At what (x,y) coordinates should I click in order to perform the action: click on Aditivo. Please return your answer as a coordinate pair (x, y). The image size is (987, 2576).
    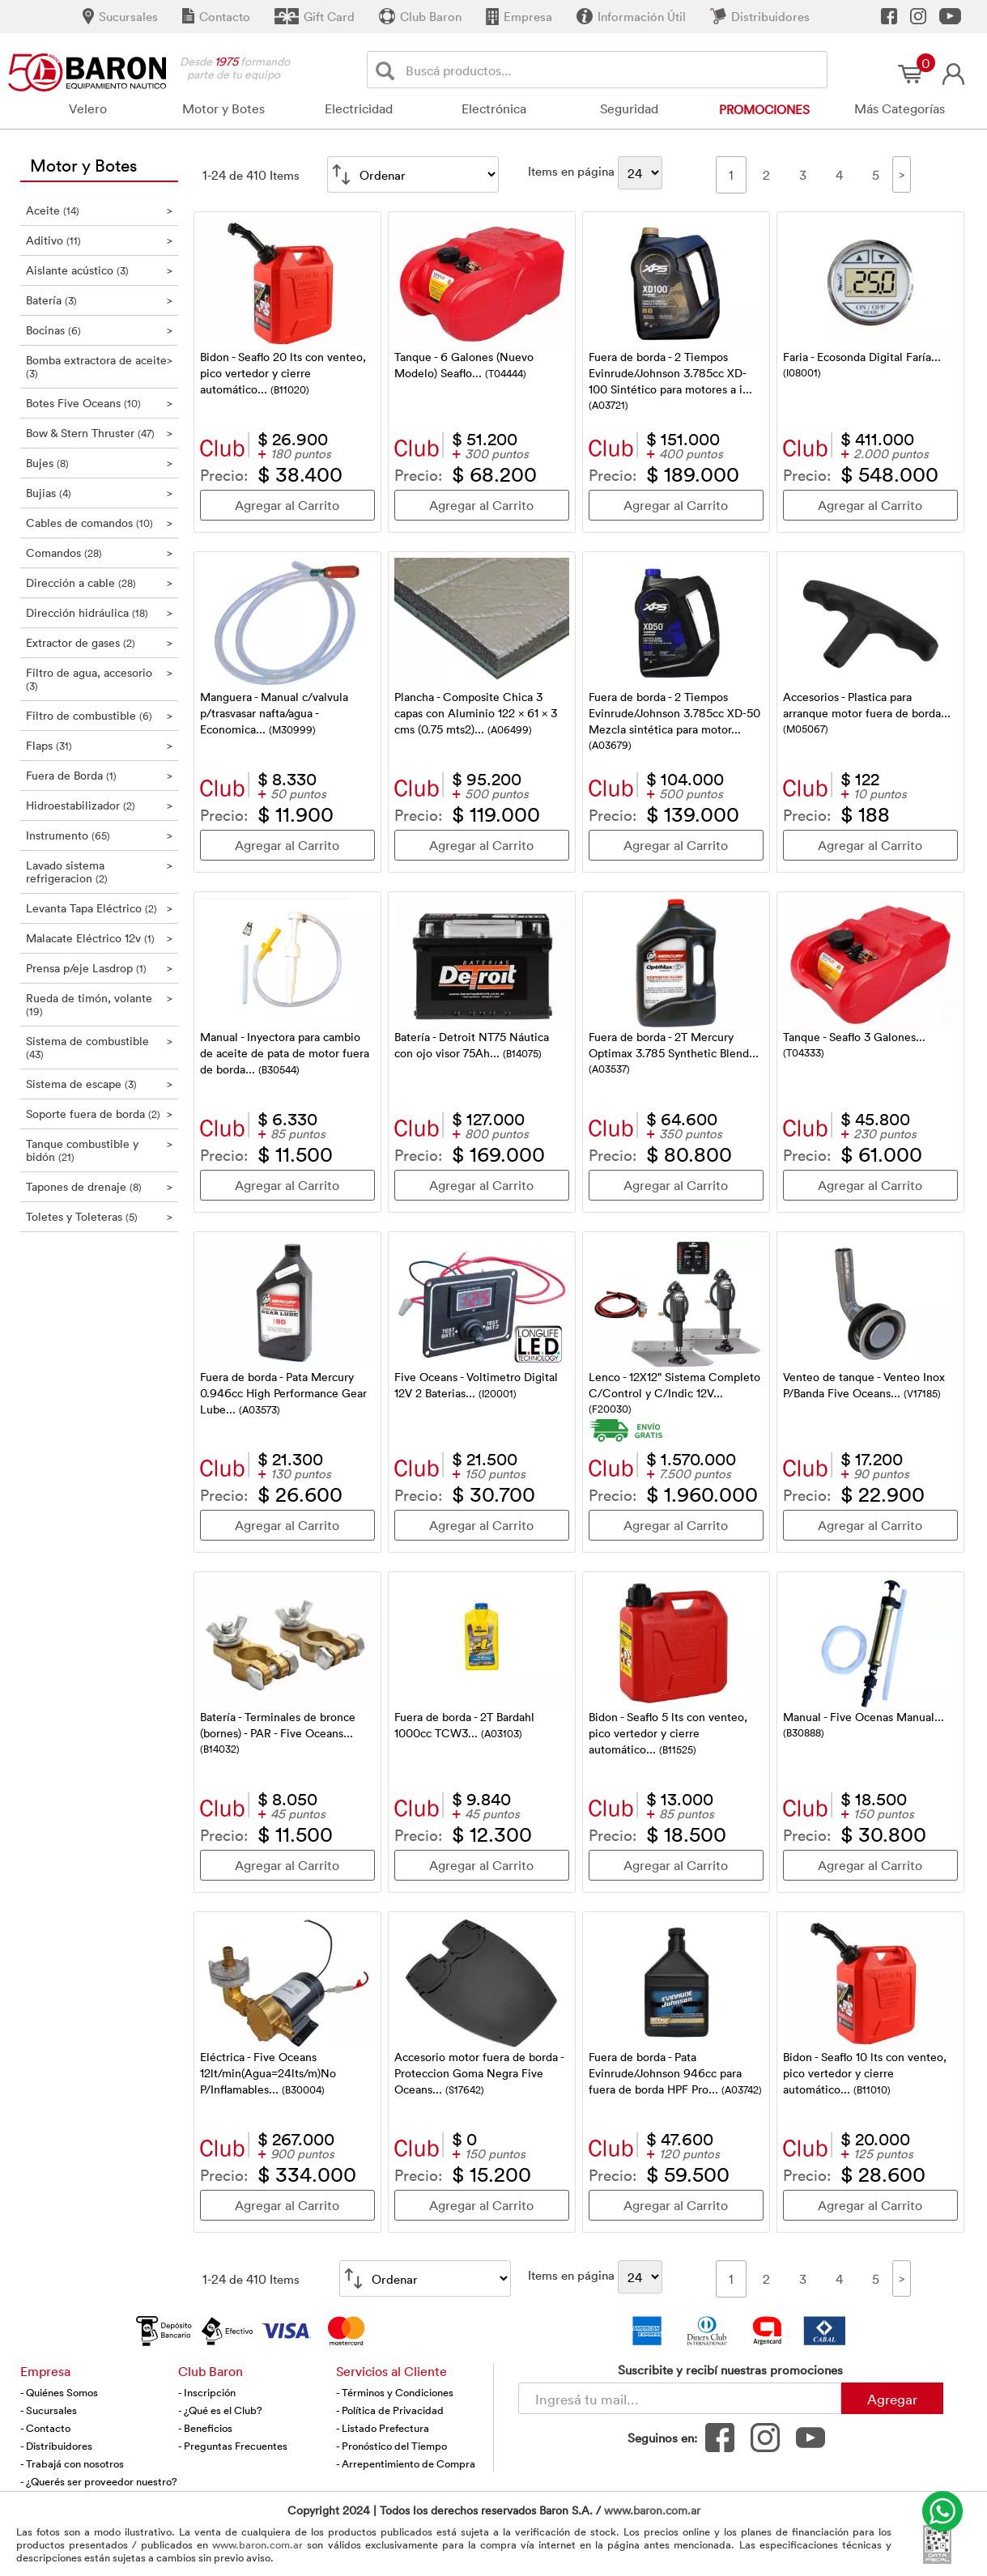
    Looking at the image, I should click on (99, 240).